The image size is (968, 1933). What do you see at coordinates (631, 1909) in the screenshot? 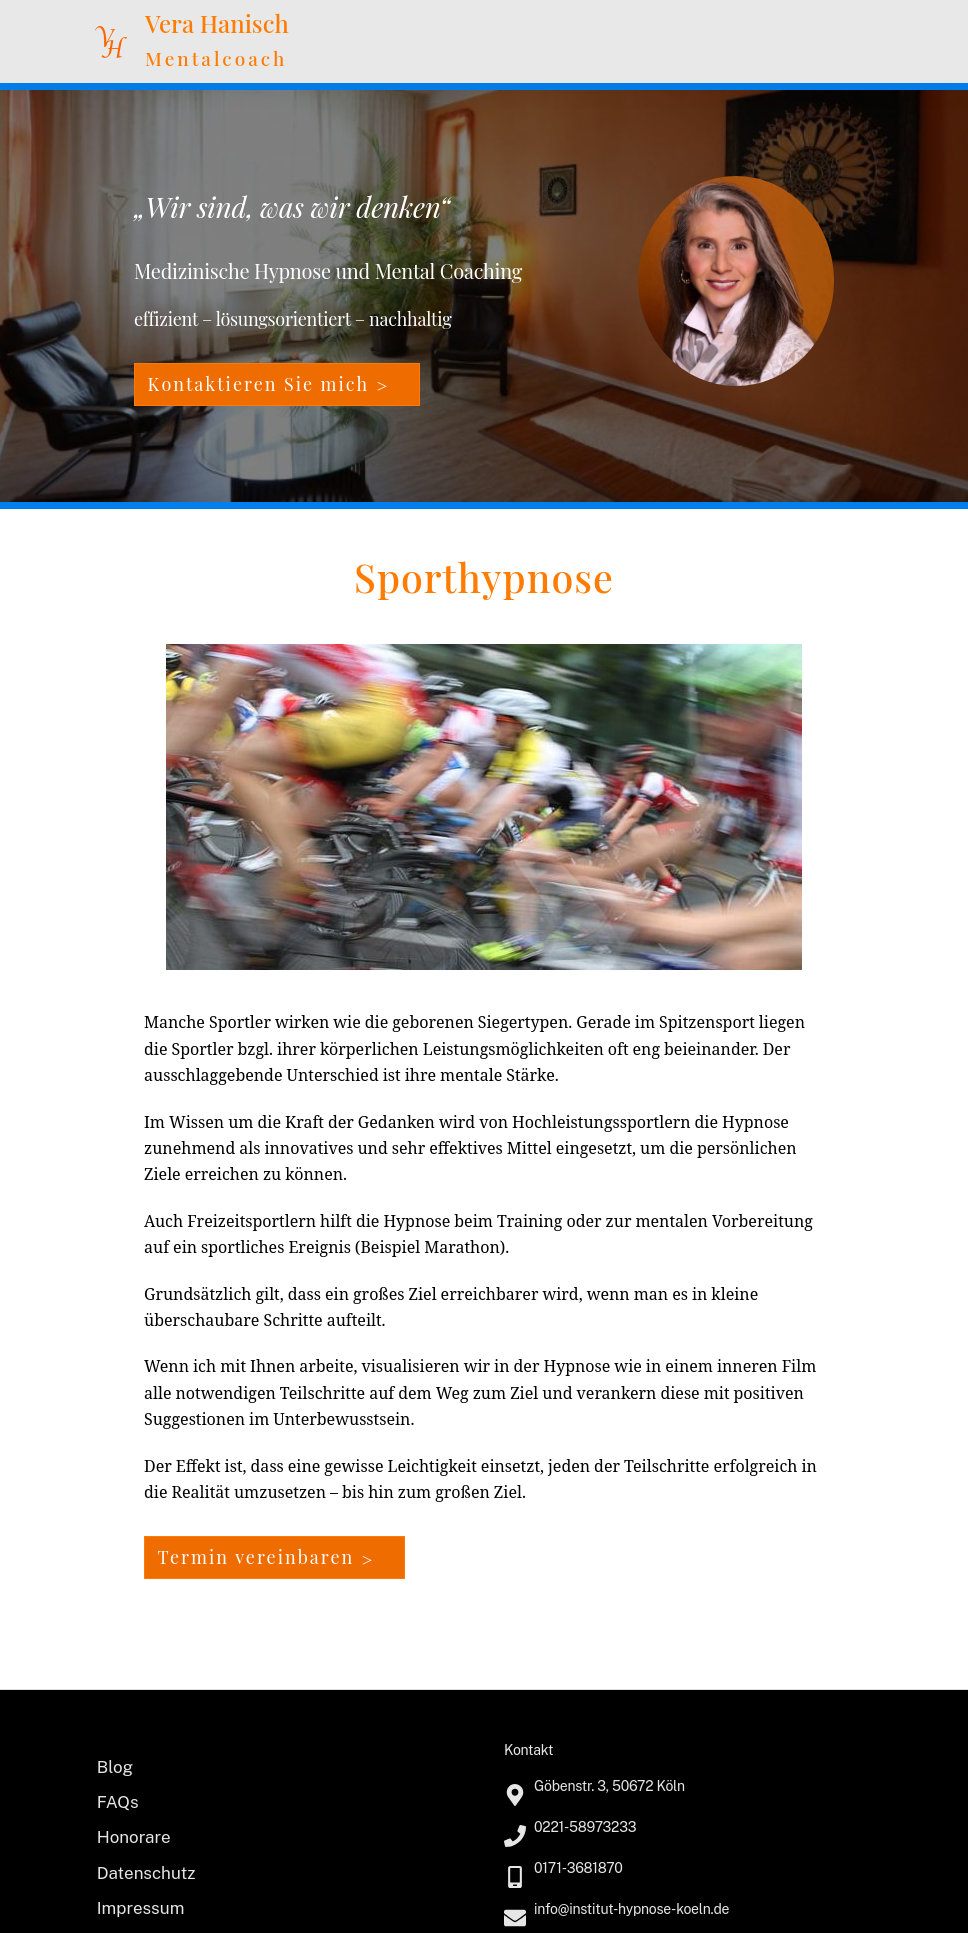
I see `info@institut-hypnose-koeln.de` at bounding box center [631, 1909].